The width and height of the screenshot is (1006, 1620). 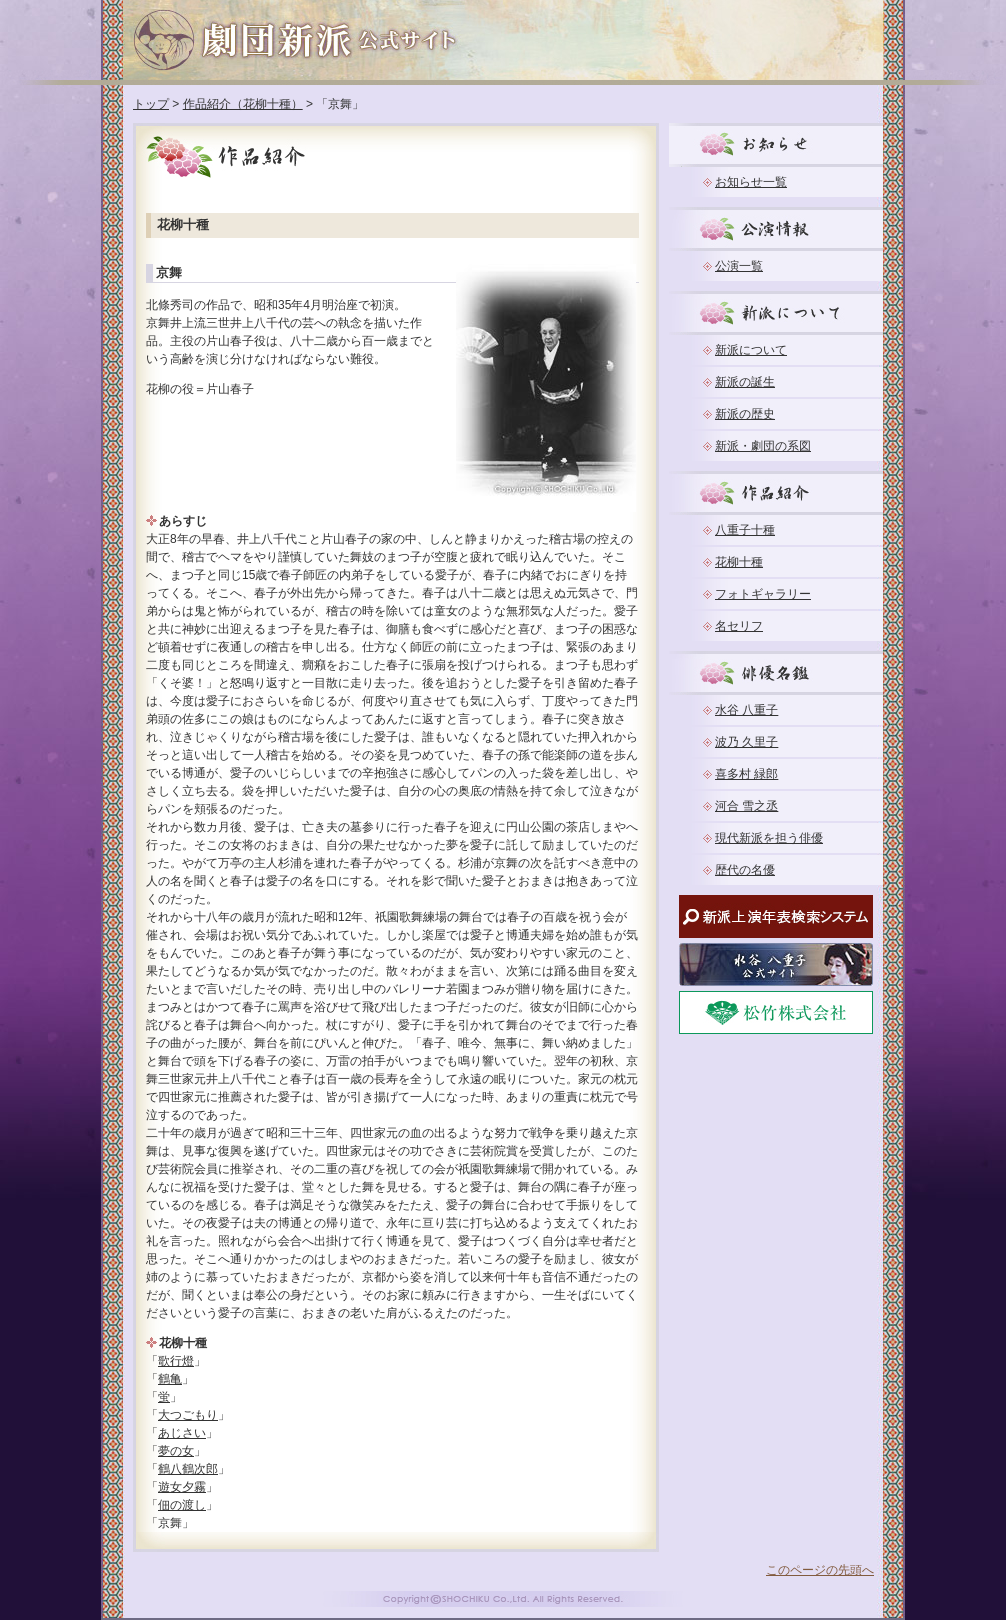 What do you see at coordinates (739, 626) in the screenshot?
I see `名セリフ` at bounding box center [739, 626].